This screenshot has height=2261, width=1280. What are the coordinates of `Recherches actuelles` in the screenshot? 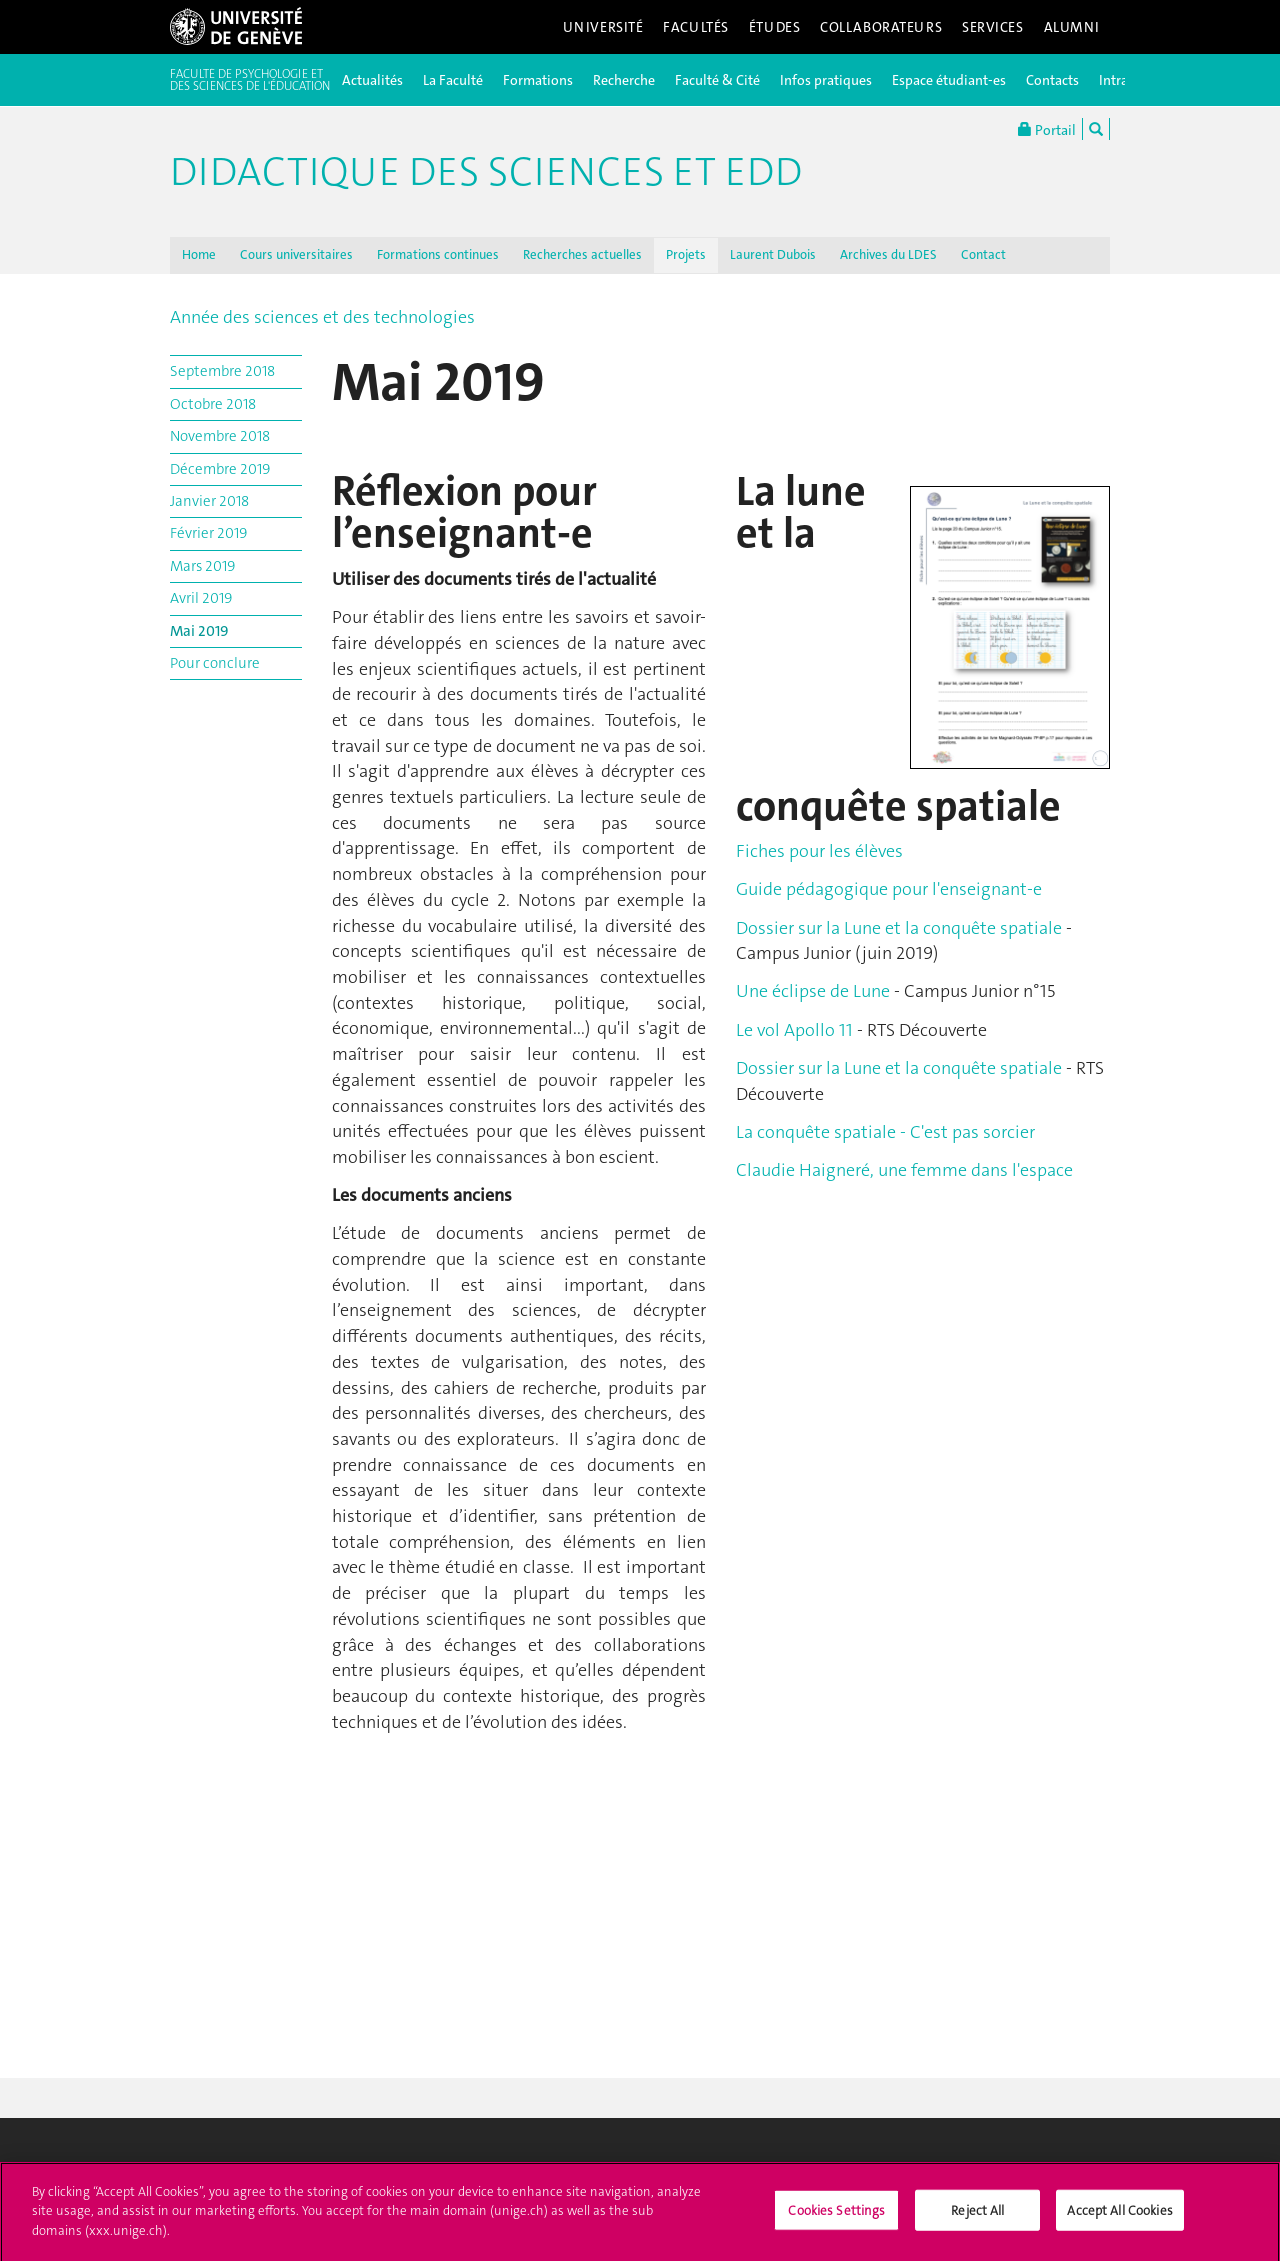 It's located at (582, 254).